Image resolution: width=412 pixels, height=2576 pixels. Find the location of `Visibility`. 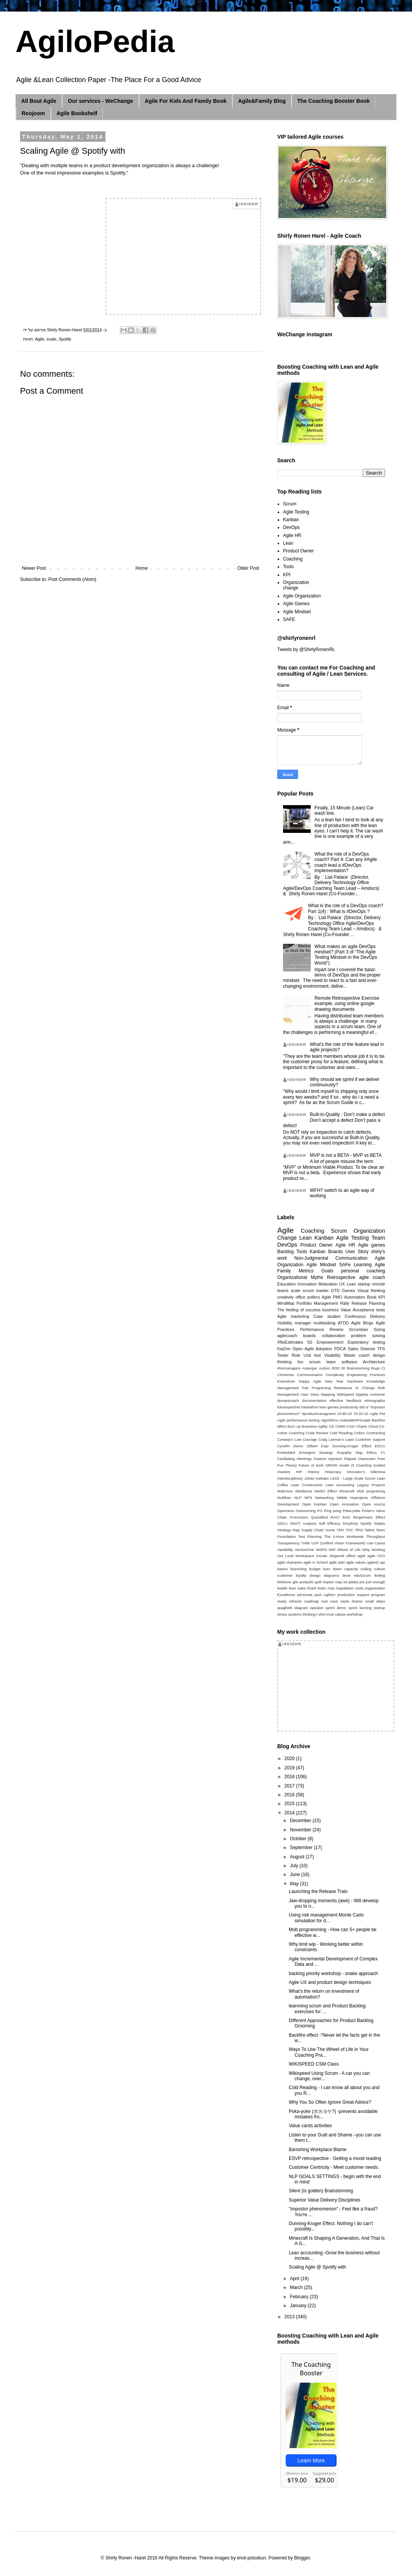

Visibility is located at coordinates (284, 1323).